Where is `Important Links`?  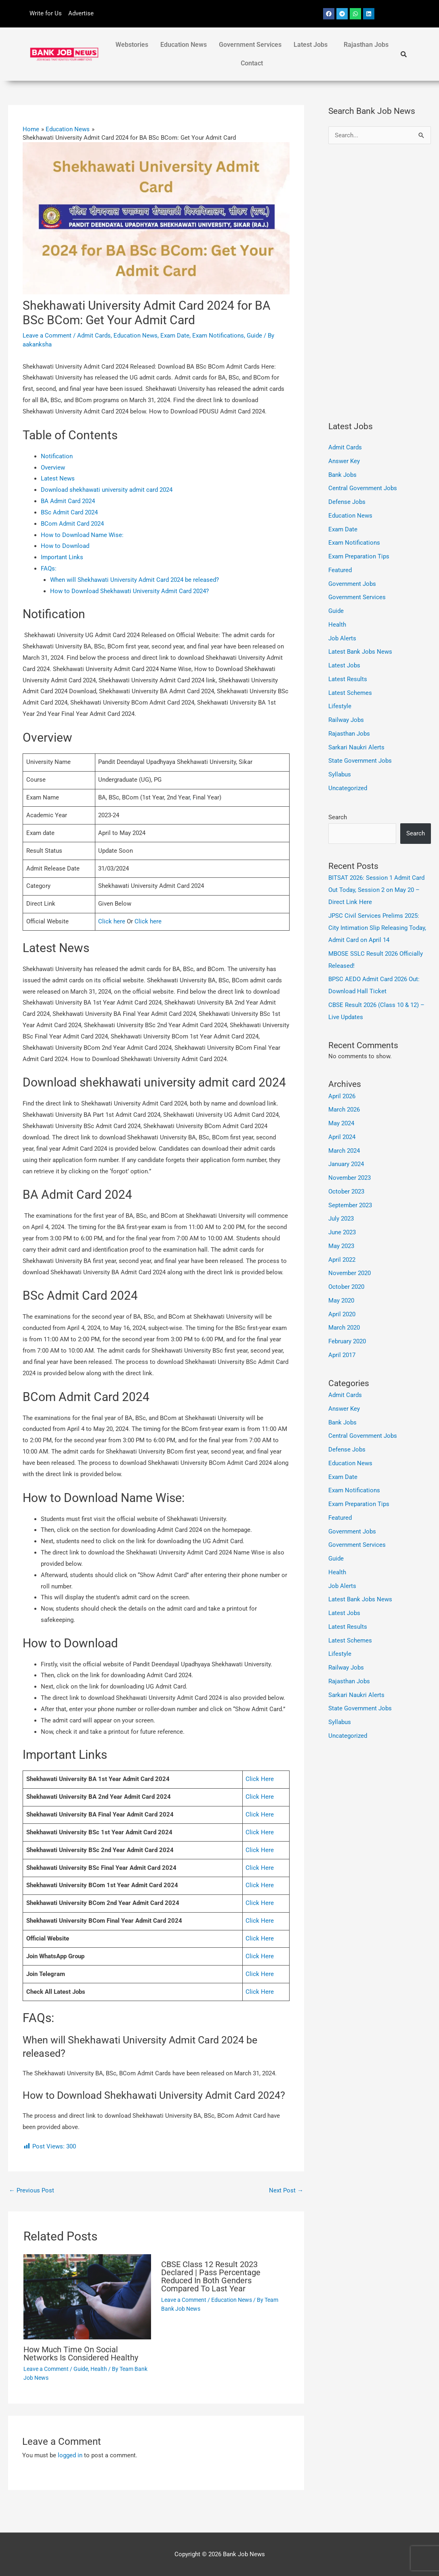
Important Links is located at coordinates (63, 557).